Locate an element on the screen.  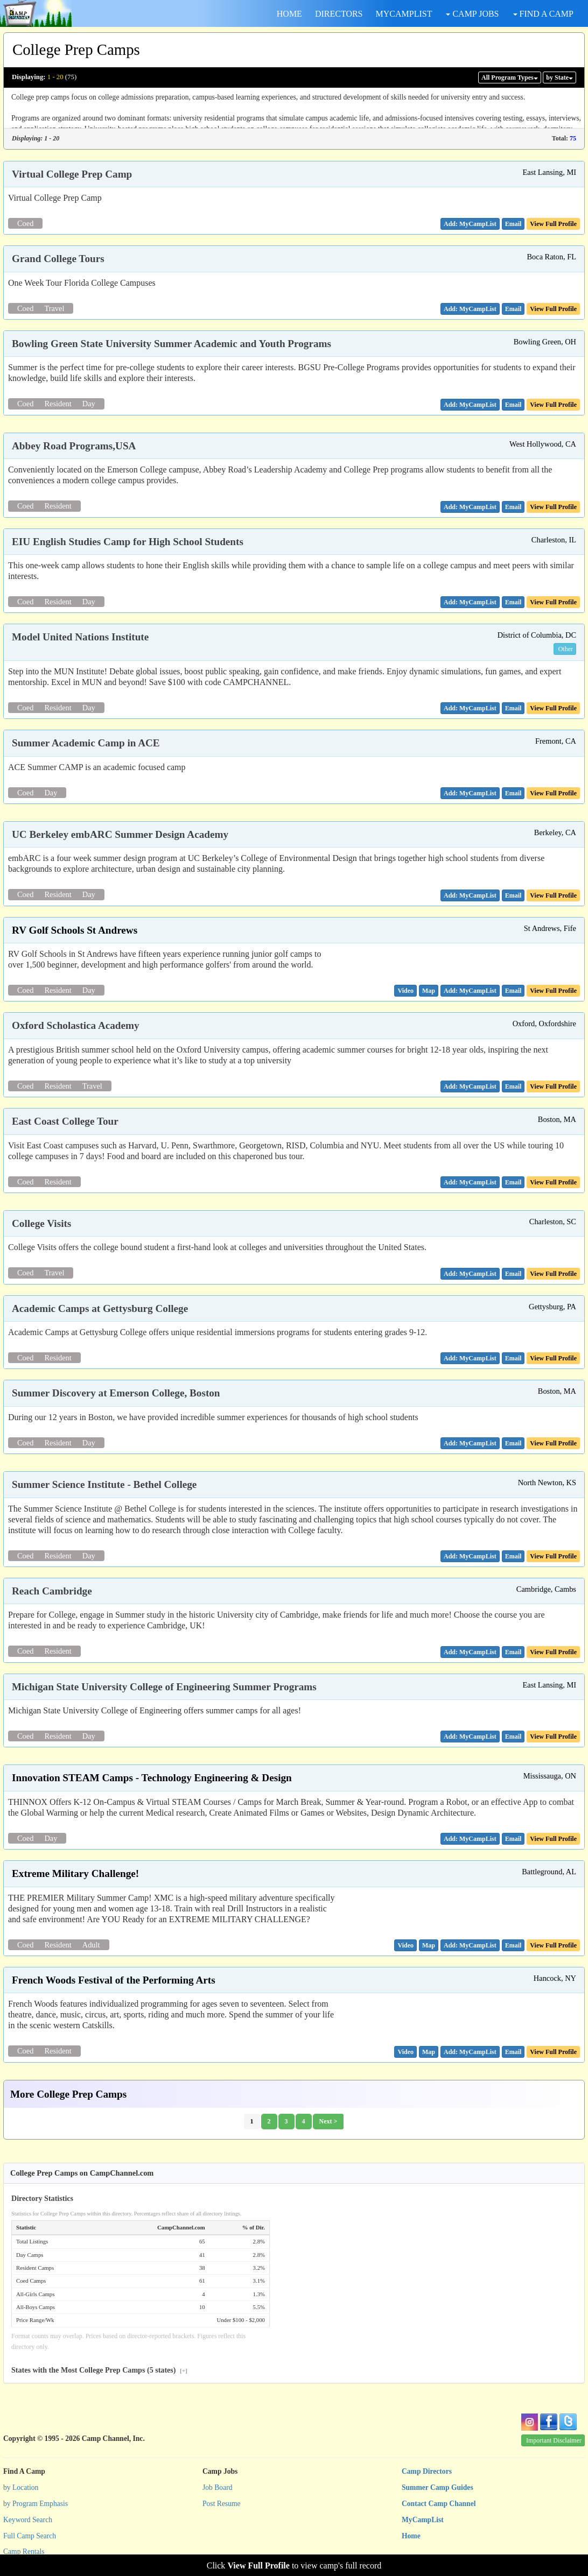
MYCAMPLIST is located at coordinates (404, 13).